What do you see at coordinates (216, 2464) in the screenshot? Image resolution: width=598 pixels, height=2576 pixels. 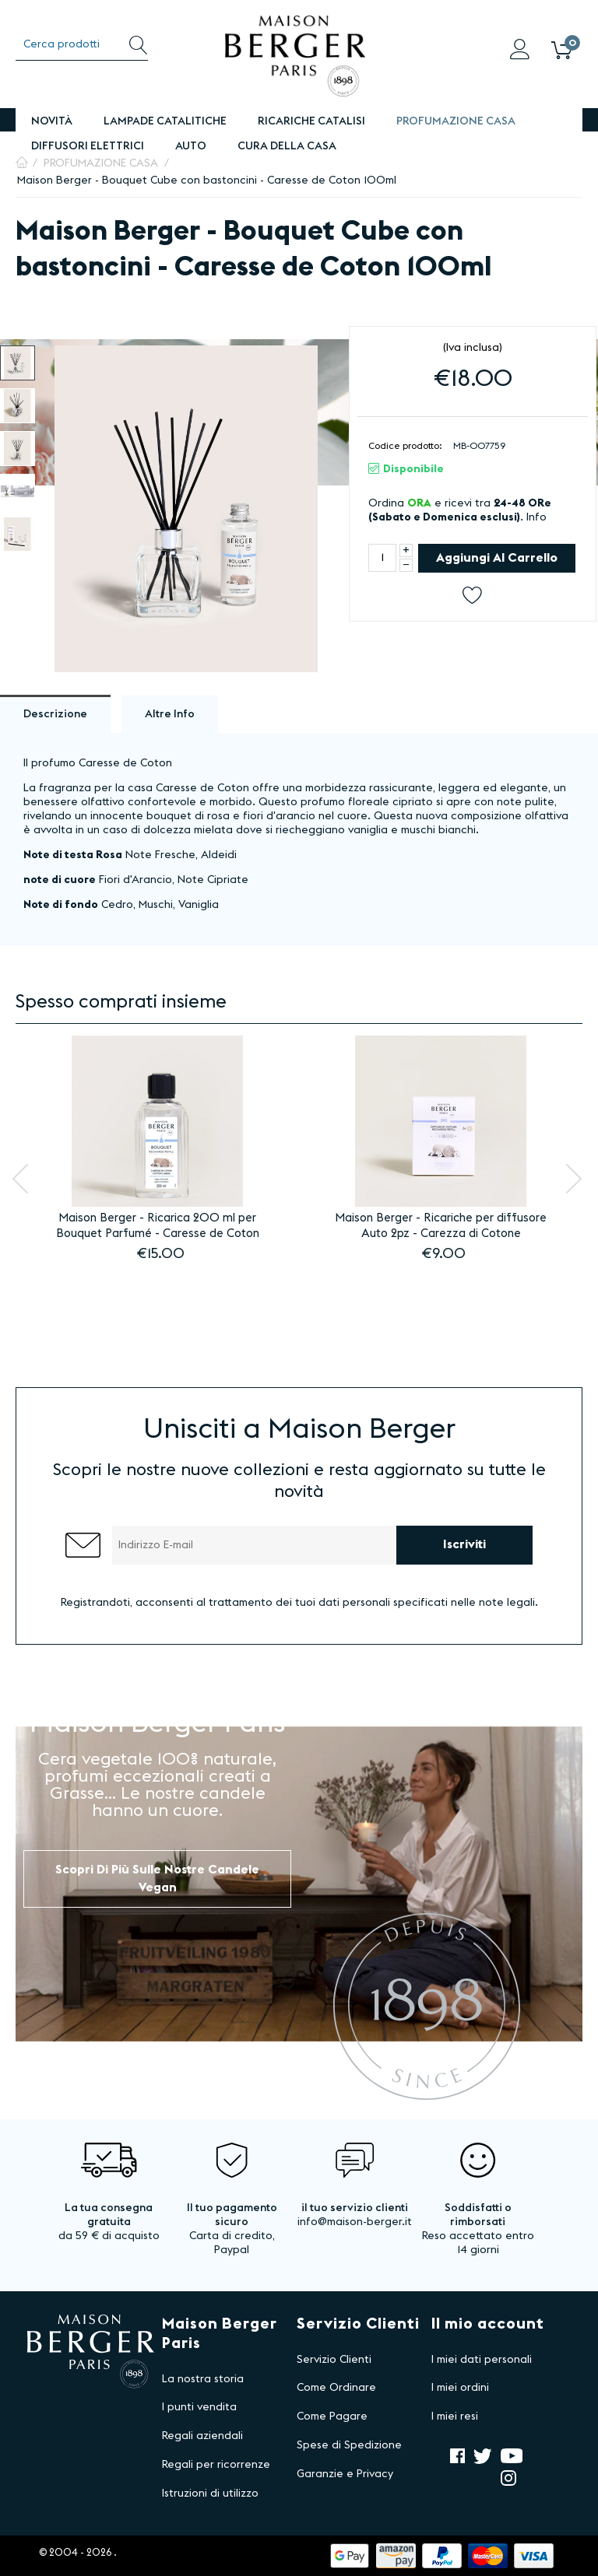 I see `Regali per ricorrenze` at bounding box center [216, 2464].